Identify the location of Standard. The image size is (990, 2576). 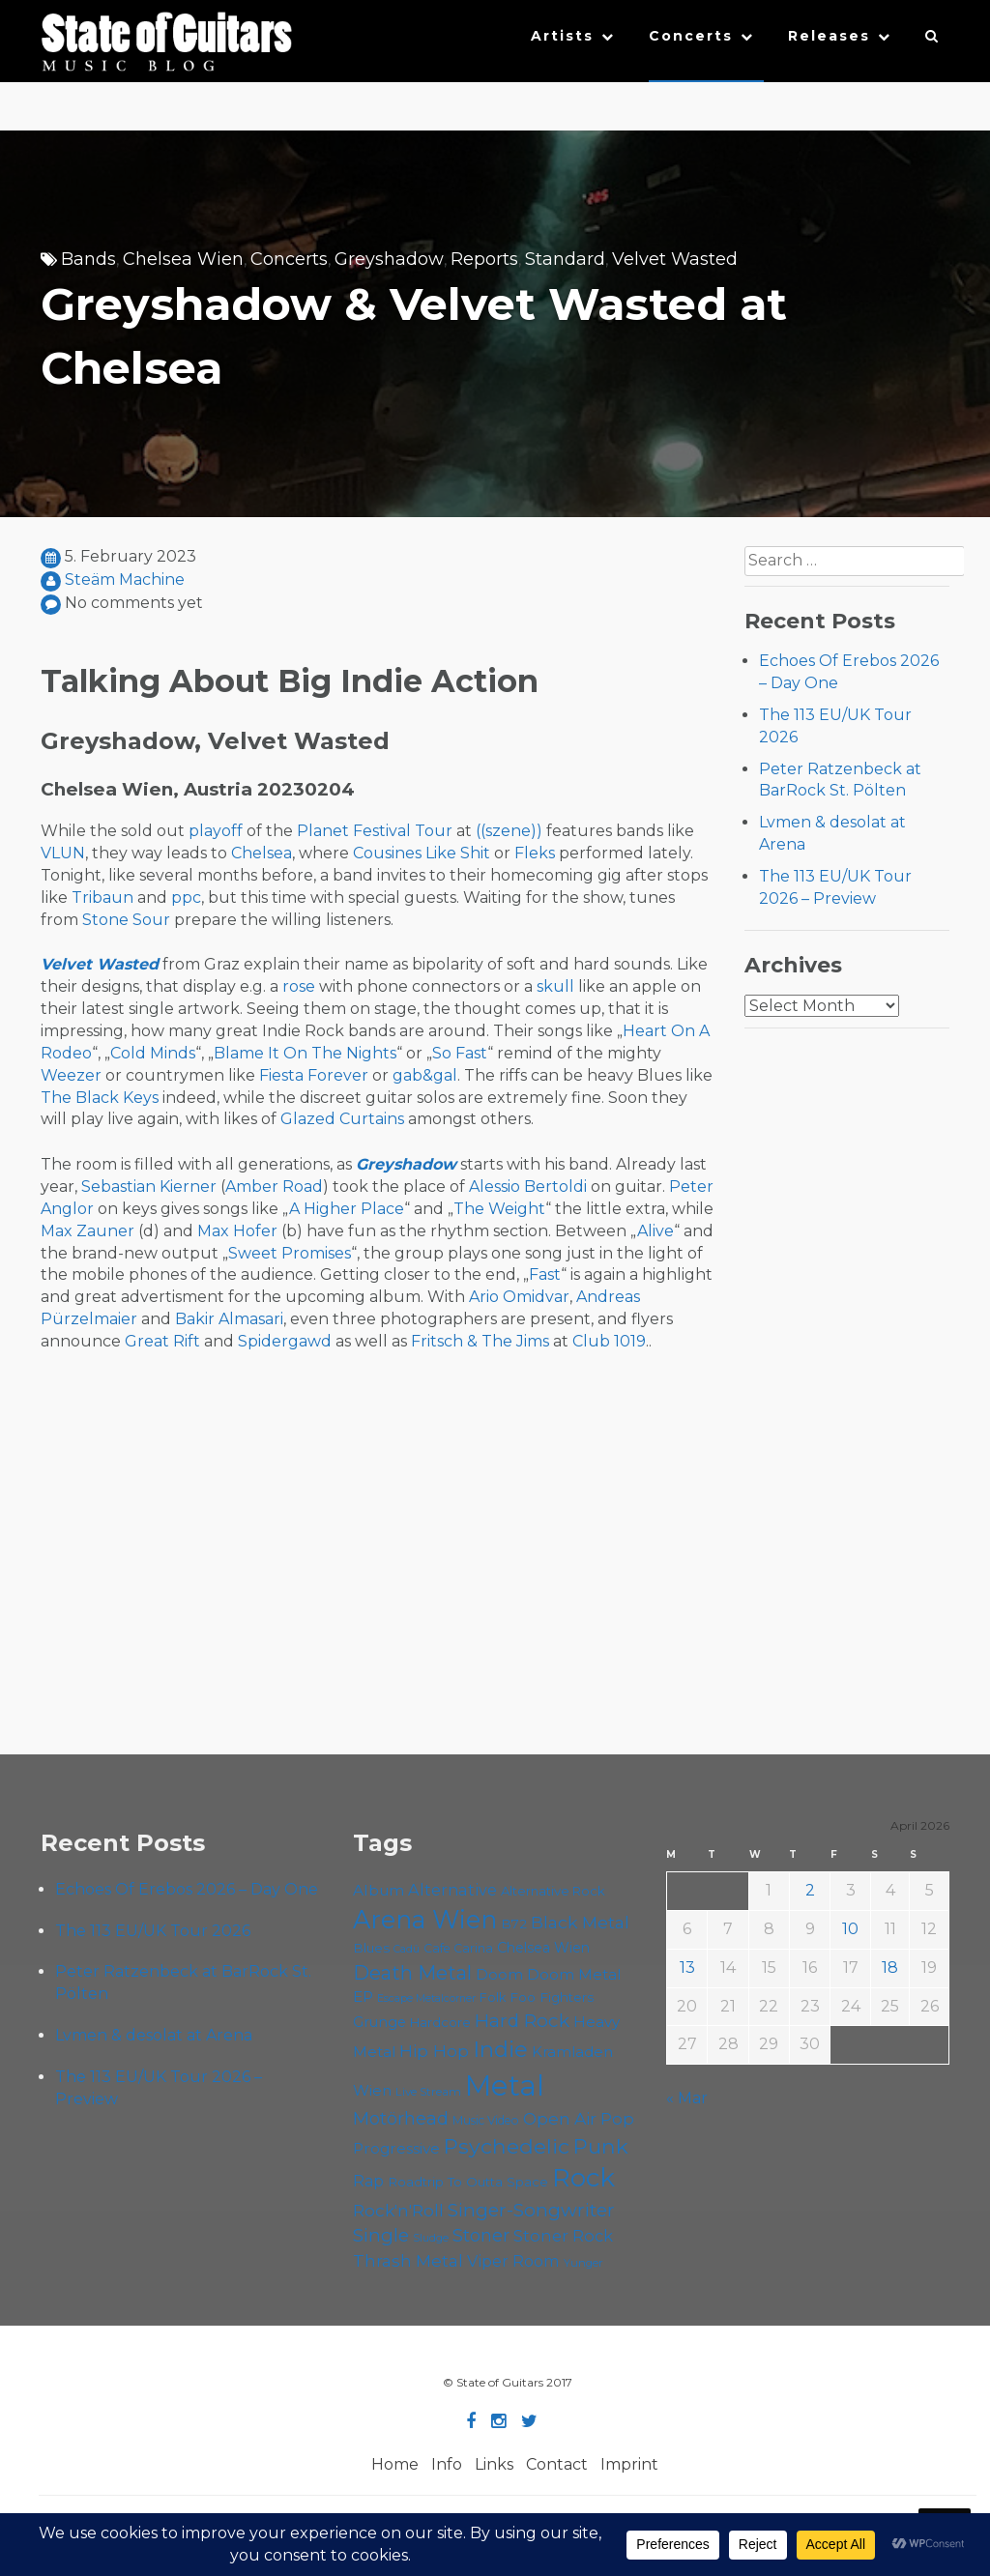
(565, 259).